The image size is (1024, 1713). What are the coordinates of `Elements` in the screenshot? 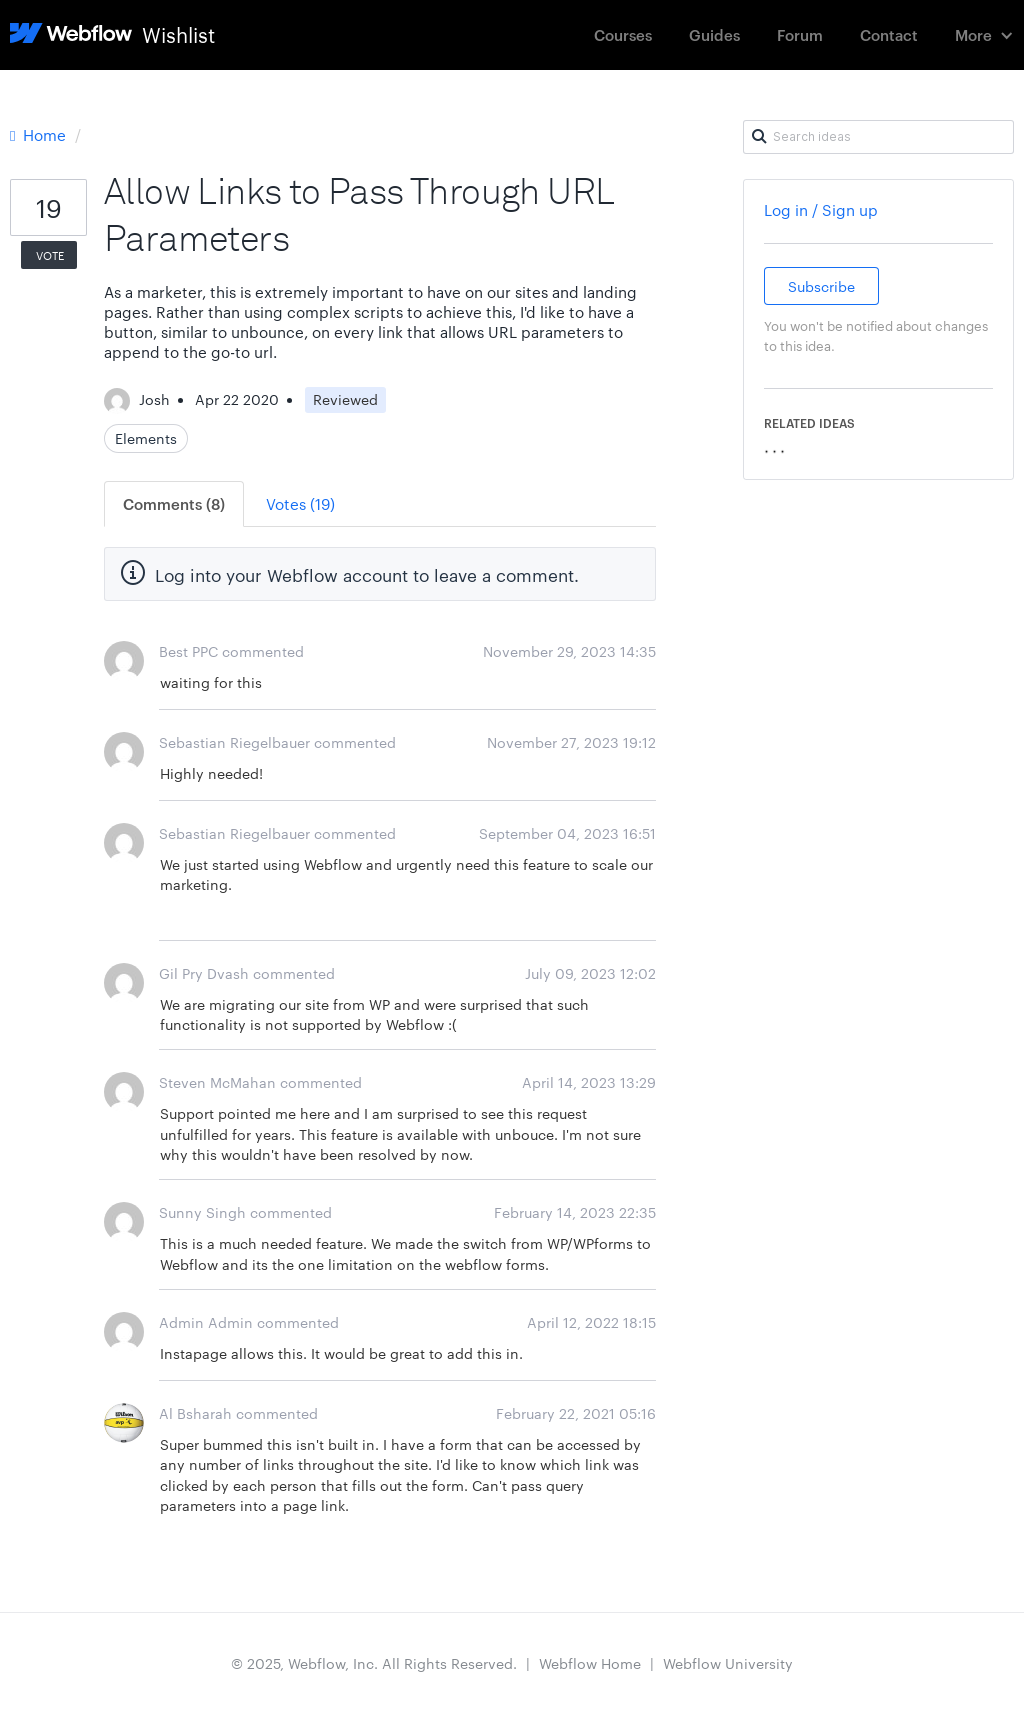 It's located at (146, 438).